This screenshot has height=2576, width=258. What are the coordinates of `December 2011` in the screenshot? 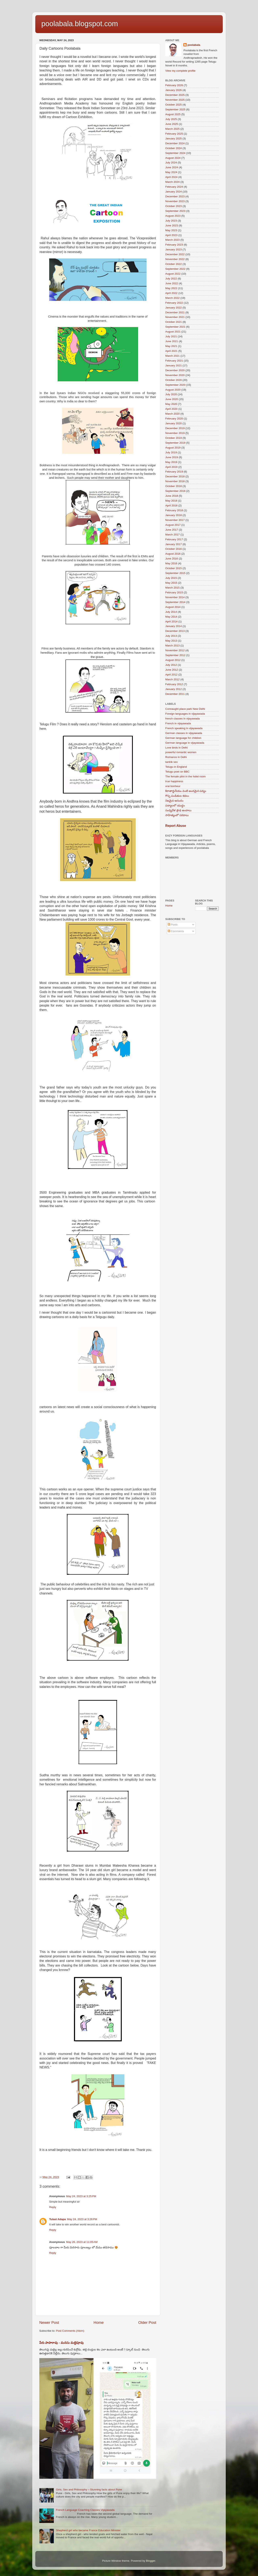 It's located at (175, 693).